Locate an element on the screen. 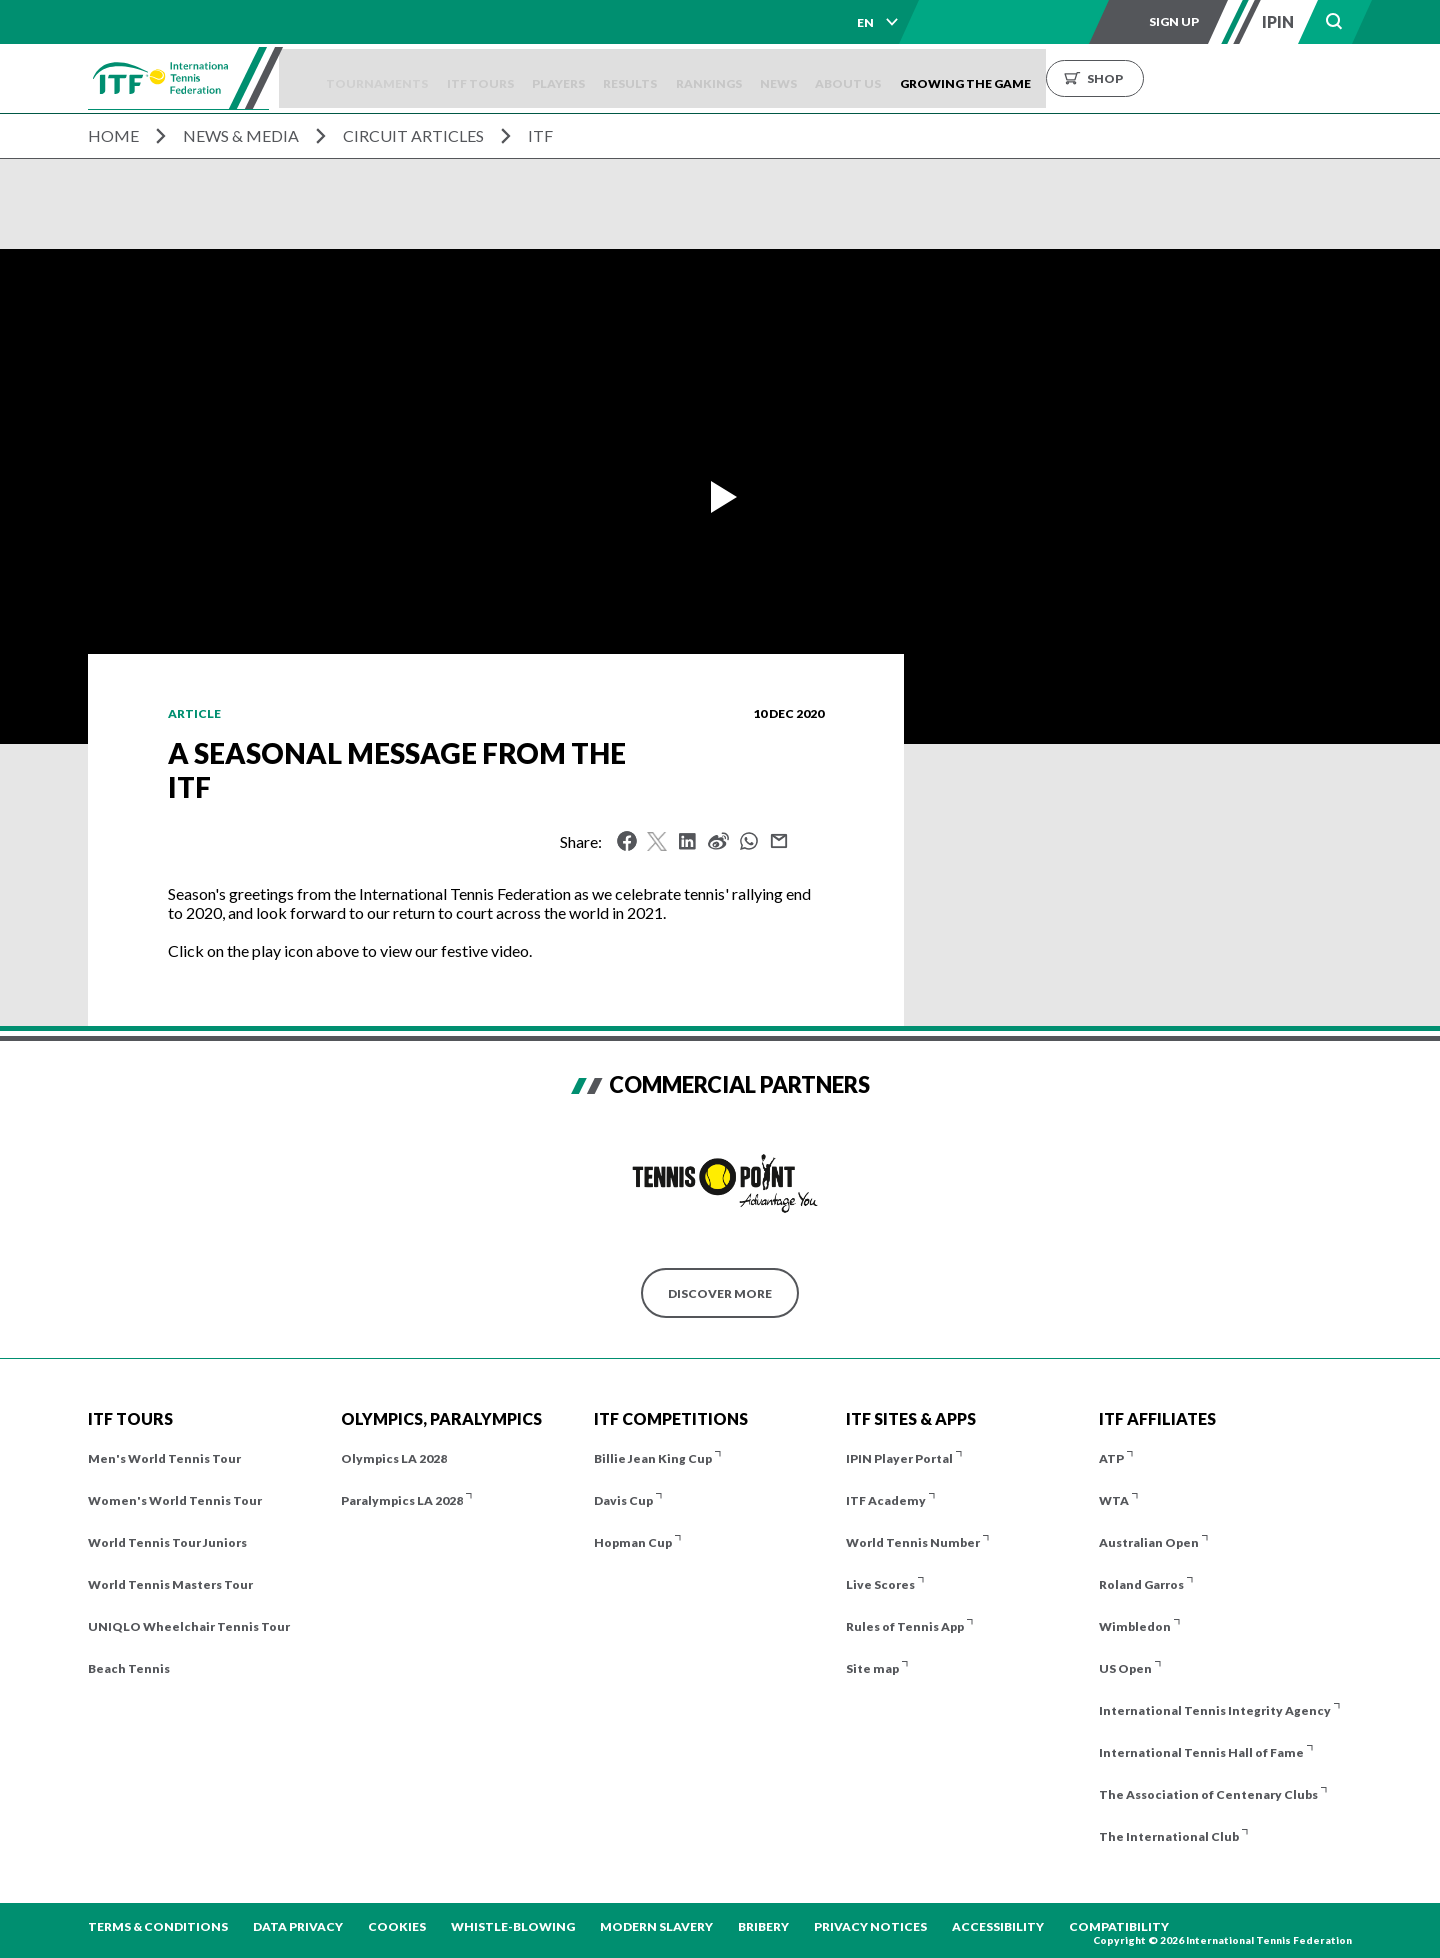  Modern Slavery is located at coordinates (656, 1926).